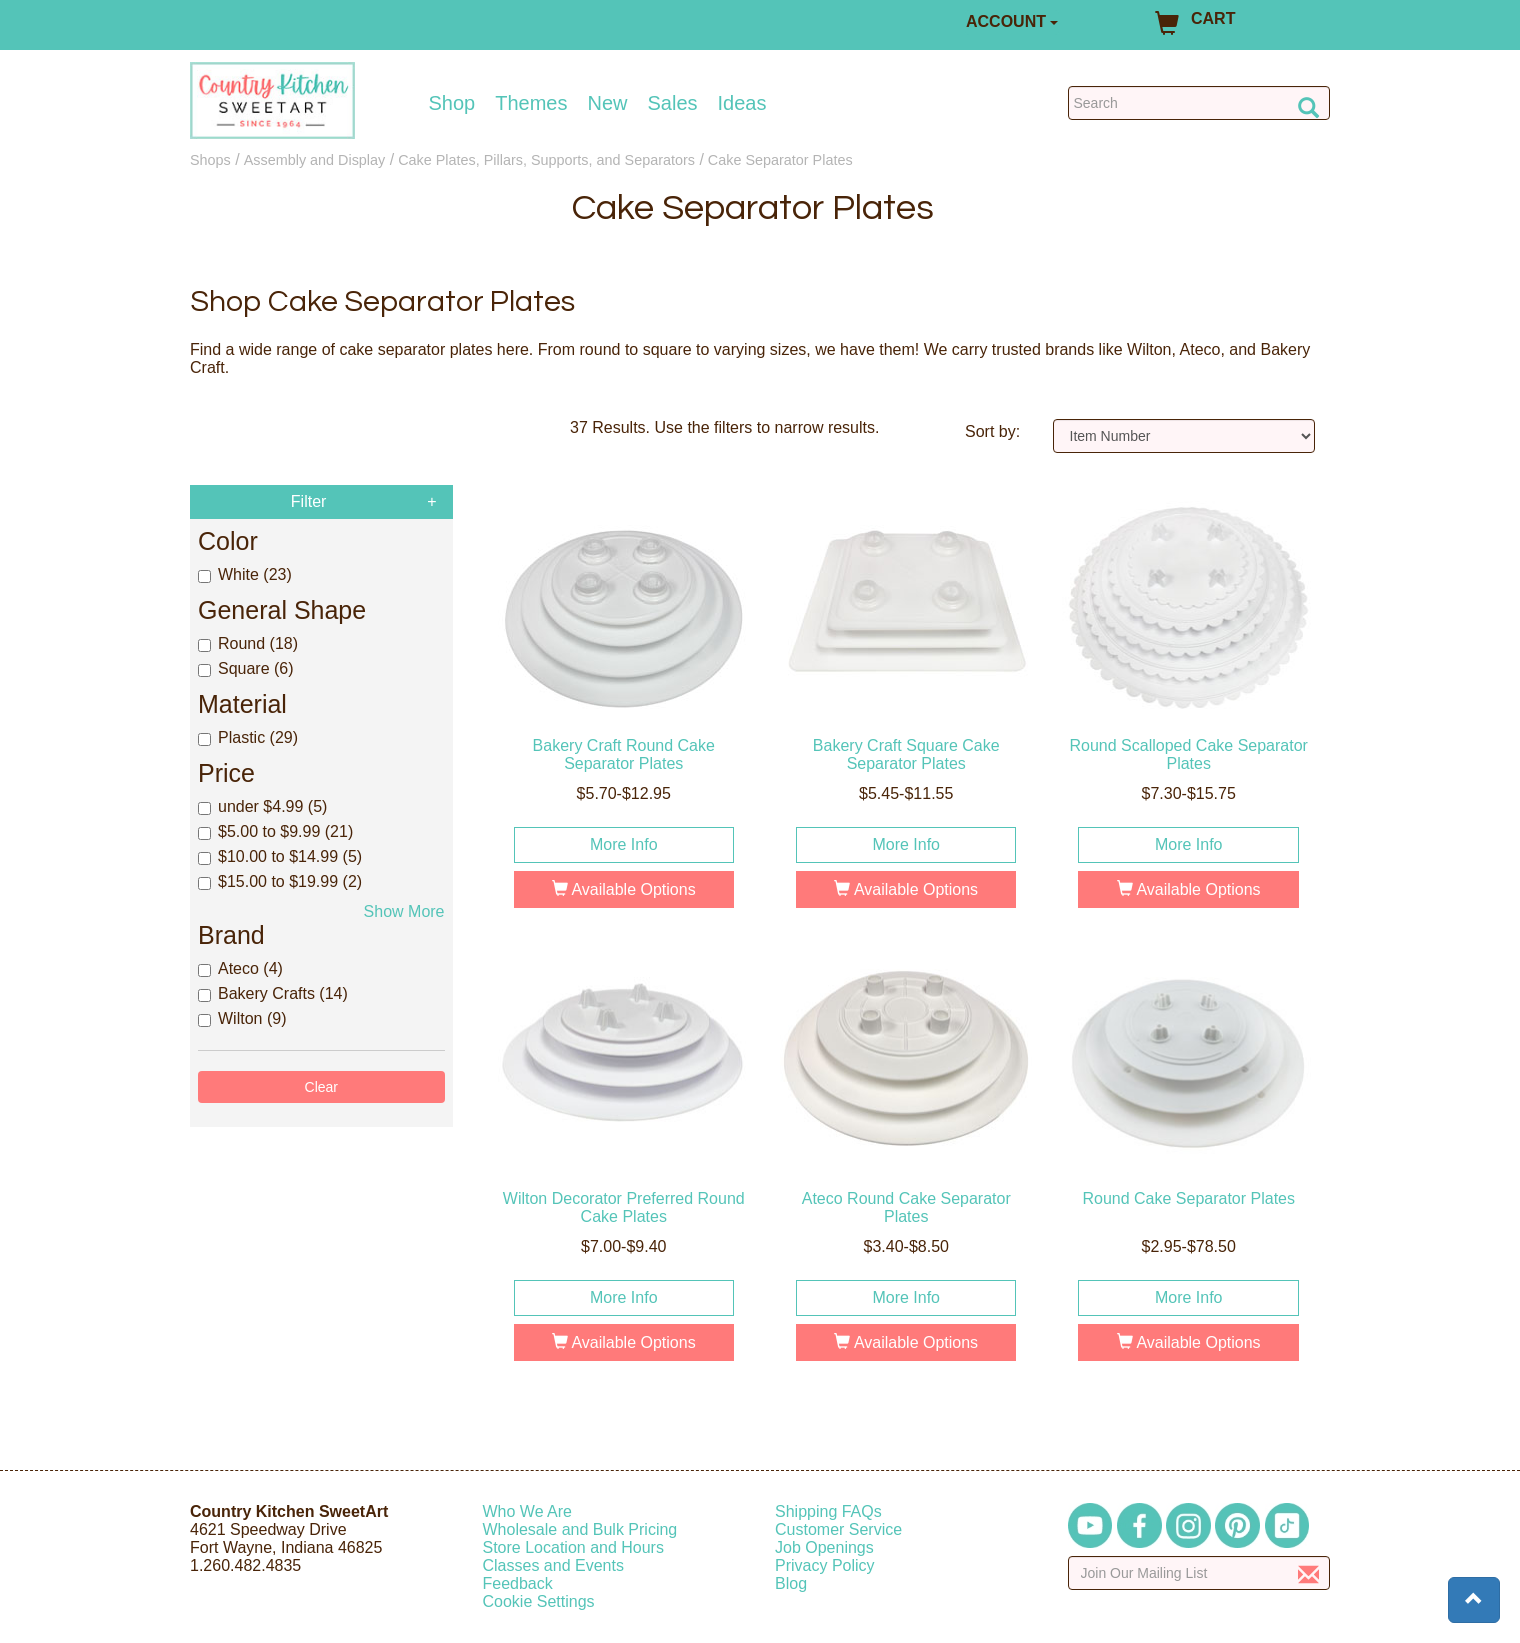  Describe the element at coordinates (1199, 1573) in the screenshot. I see `[Enter your email]` at that location.